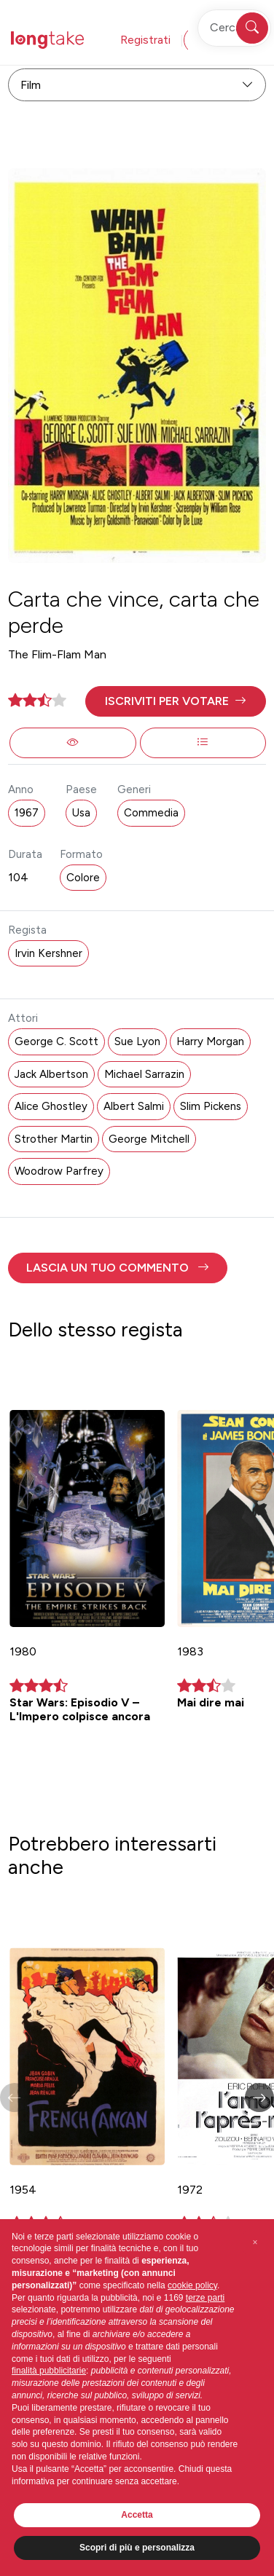 The image size is (274, 2576). What do you see at coordinates (136, 2515) in the screenshot?
I see `Accetta [button]` at bounding box center [136, 2515].